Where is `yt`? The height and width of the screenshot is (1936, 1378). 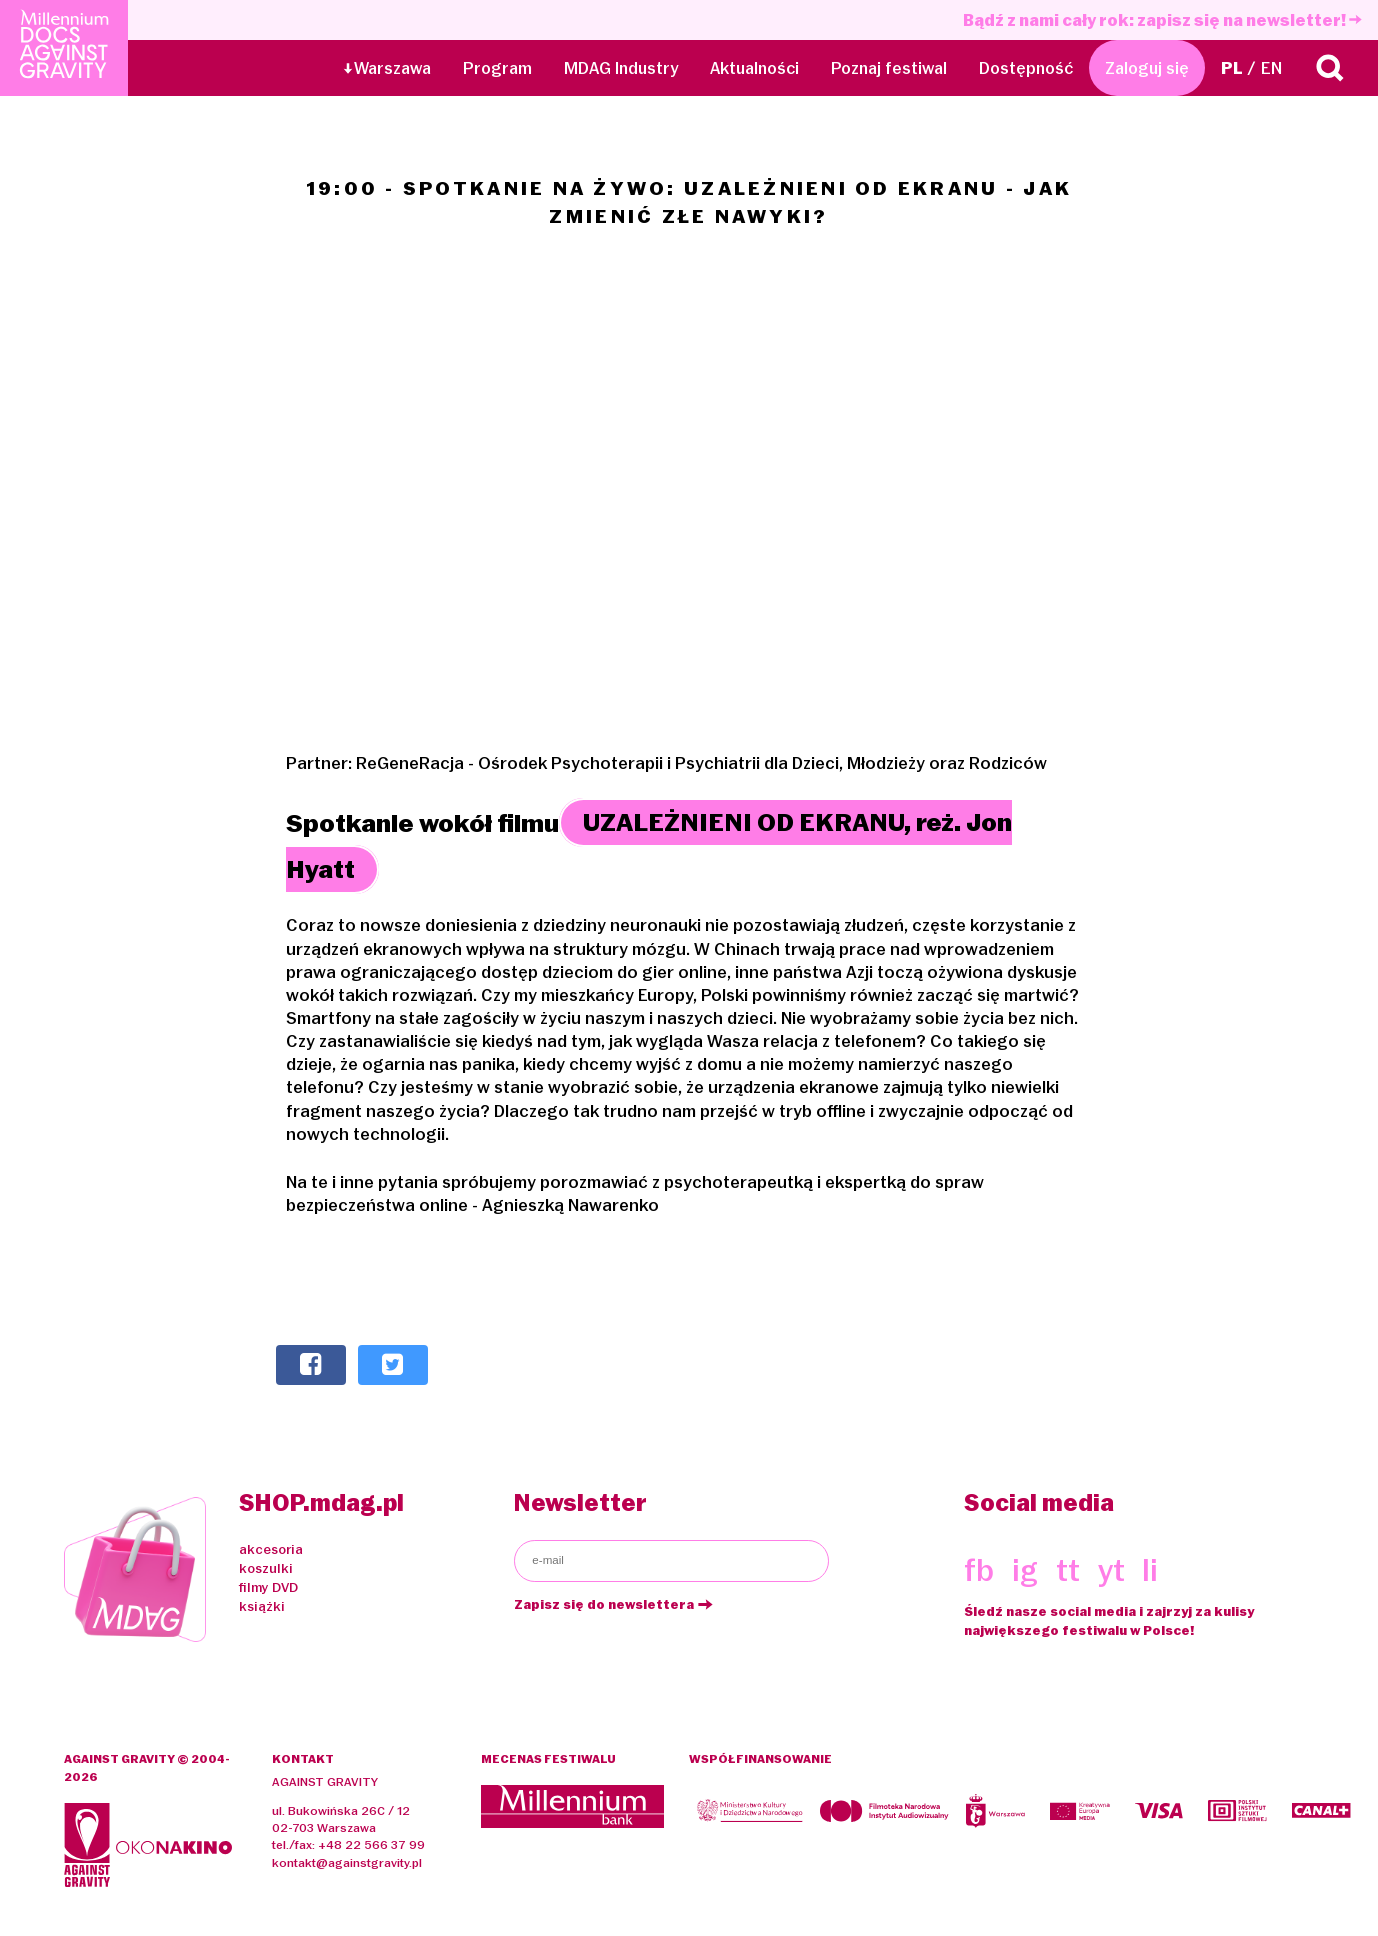
yt is located at coordinates (1111, 1570).